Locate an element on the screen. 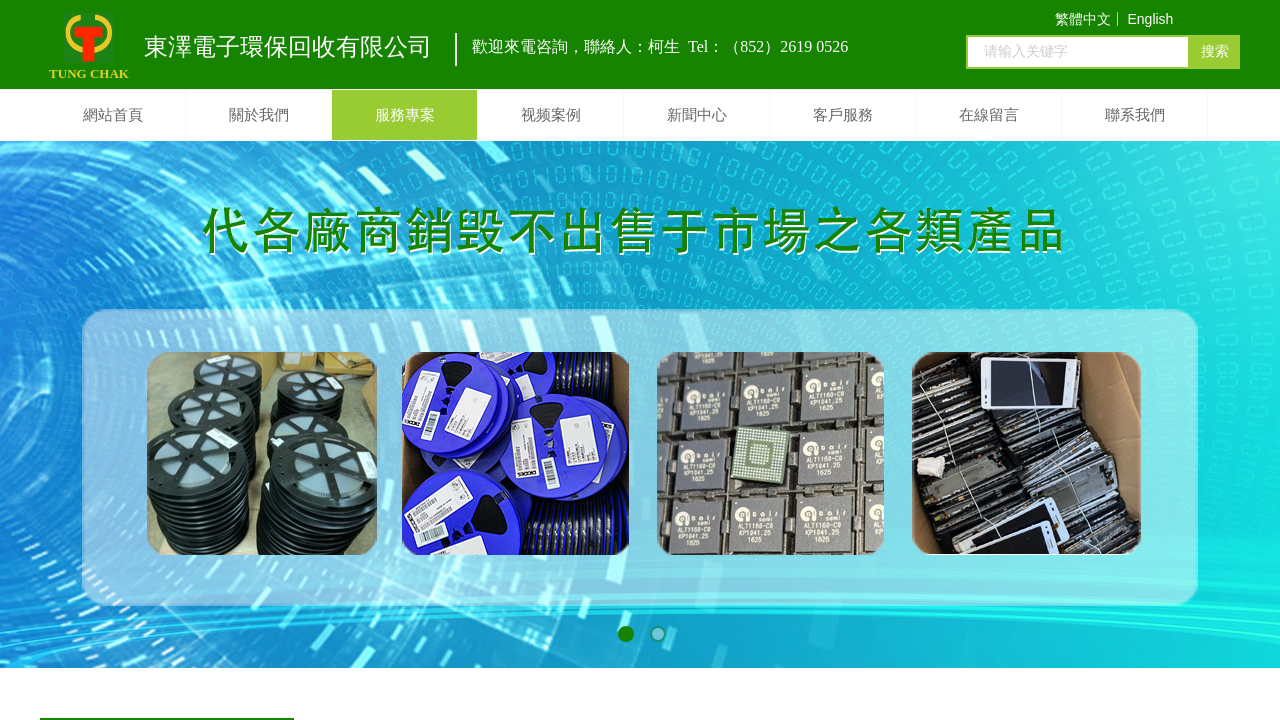  English is located at coordinates (1150, 19).